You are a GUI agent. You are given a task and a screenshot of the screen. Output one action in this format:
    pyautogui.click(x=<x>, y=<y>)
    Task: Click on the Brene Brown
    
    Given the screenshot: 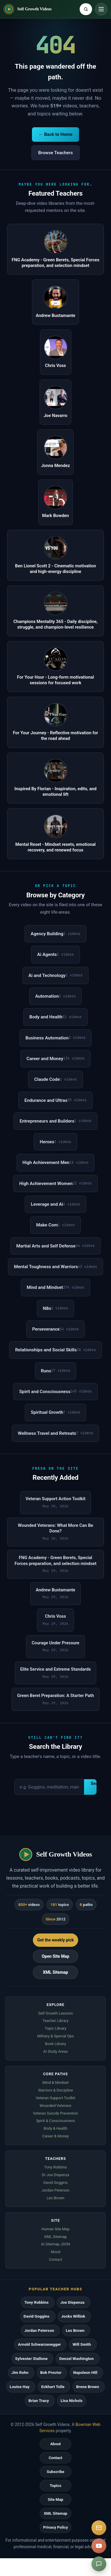 What is the action you would take?
    pyautogui.click(x=87, y=2387)
    